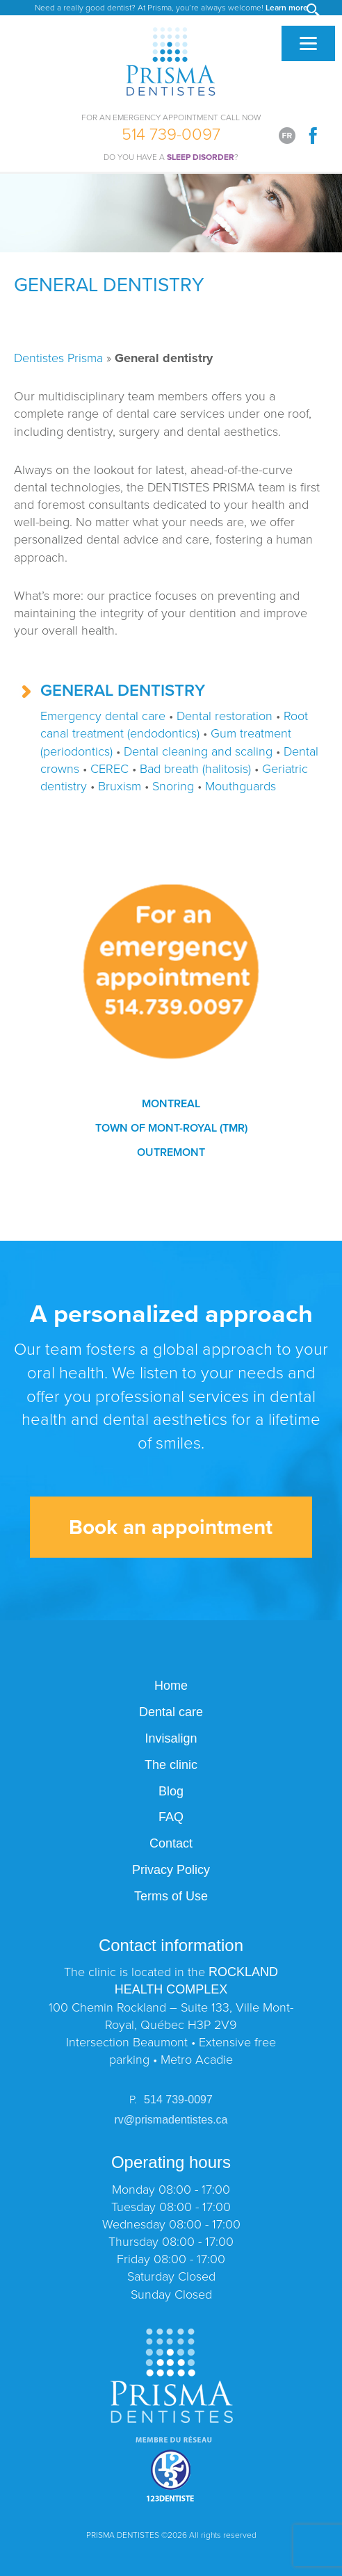 The width and height of the screenshot is (342, 2576). I want to click on FAQ, so click(171, 1817).